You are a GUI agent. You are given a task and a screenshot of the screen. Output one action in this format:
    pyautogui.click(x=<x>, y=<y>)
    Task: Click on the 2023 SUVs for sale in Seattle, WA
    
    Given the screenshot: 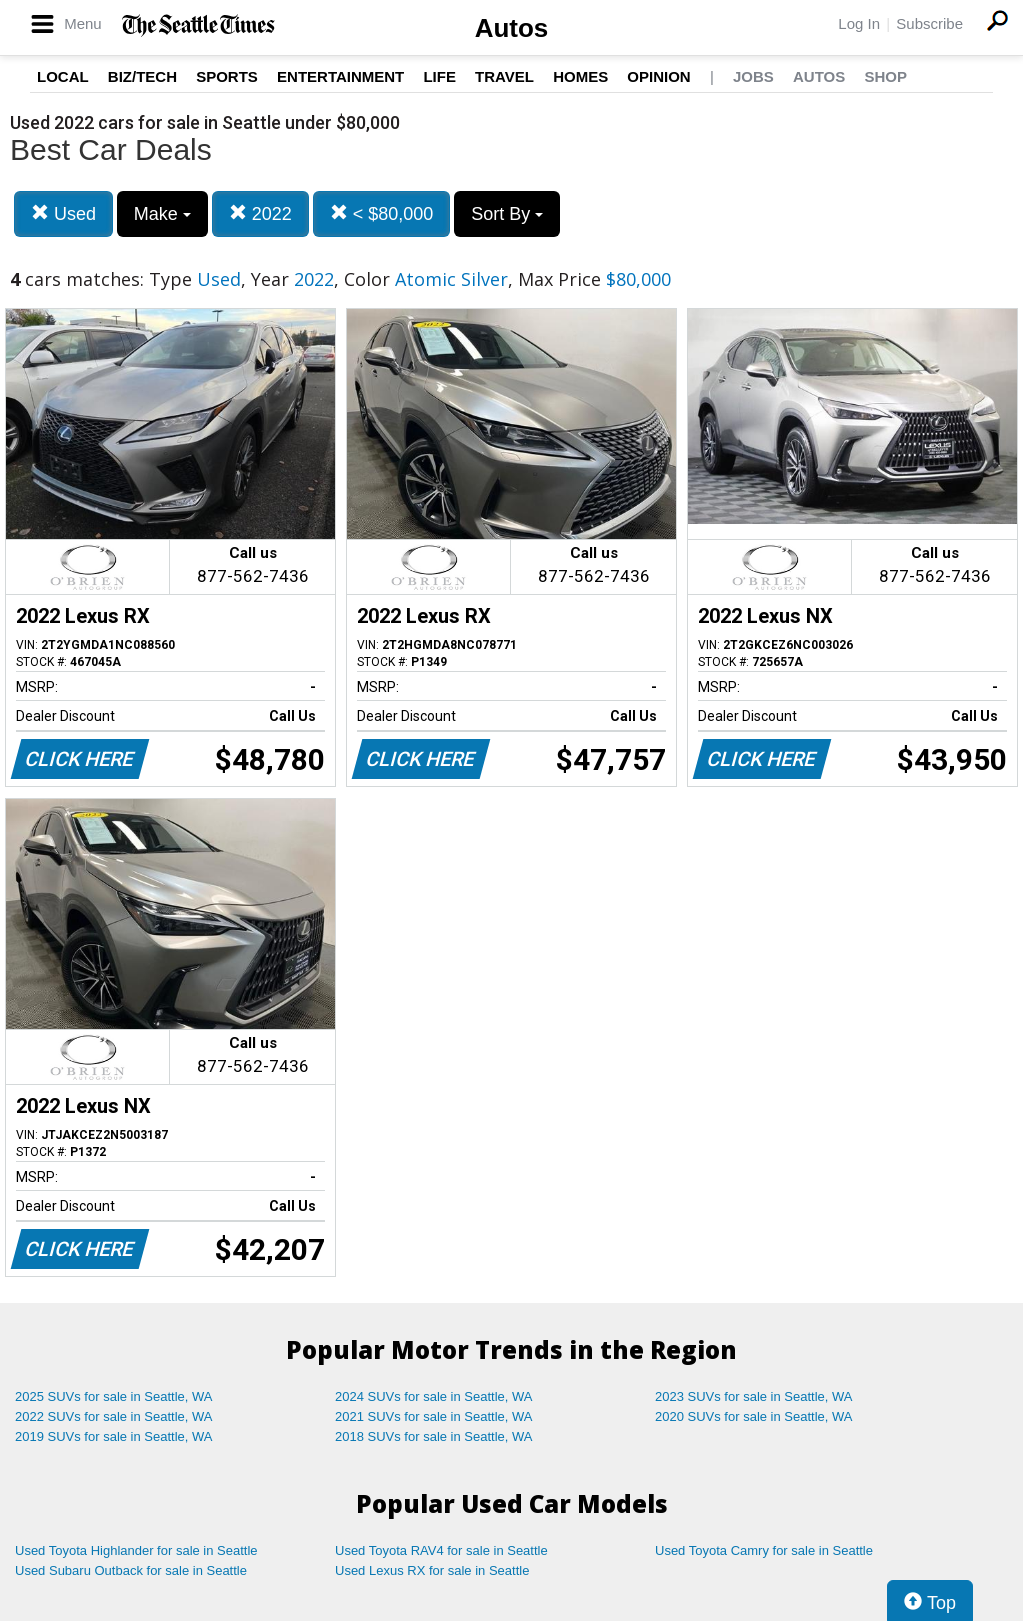 What is the action you would take?
    pyautogui.click(x=754, y=1396)
    